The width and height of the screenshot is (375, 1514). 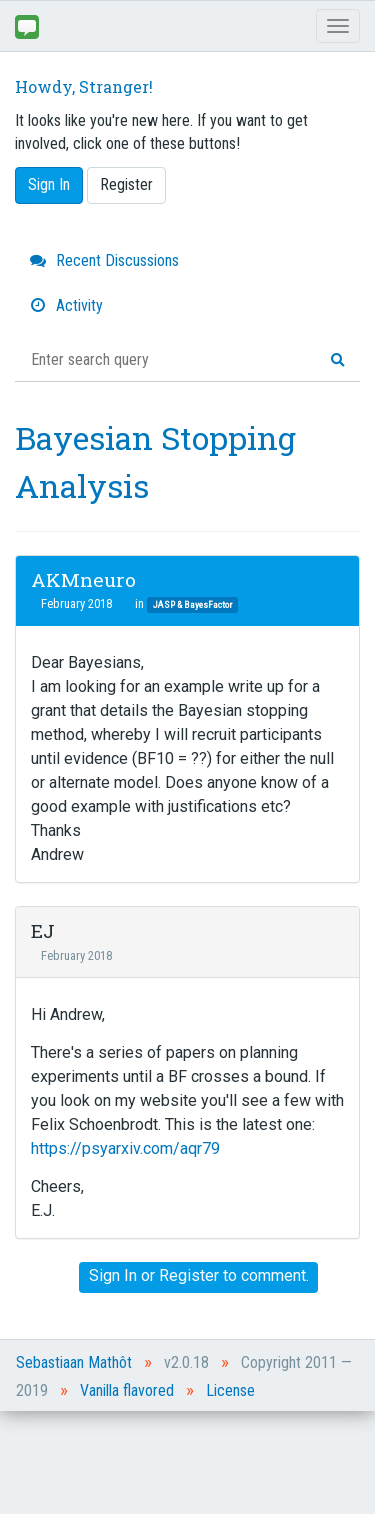 I want to click on Recent Discussions, so click(x=104, y=260).